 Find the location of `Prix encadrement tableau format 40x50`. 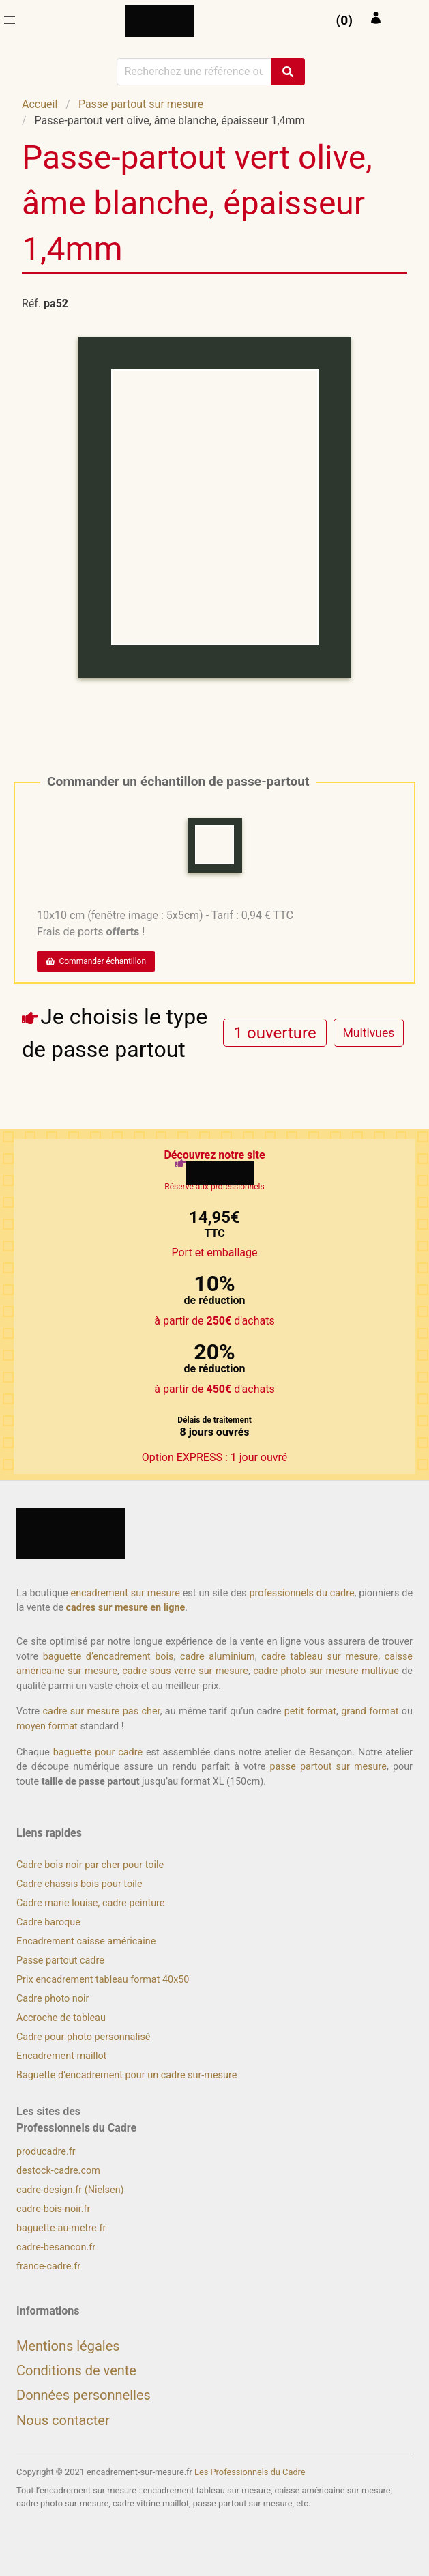

Prix encadrement tableau format 40x50 is located at coordinates (102, 1979).